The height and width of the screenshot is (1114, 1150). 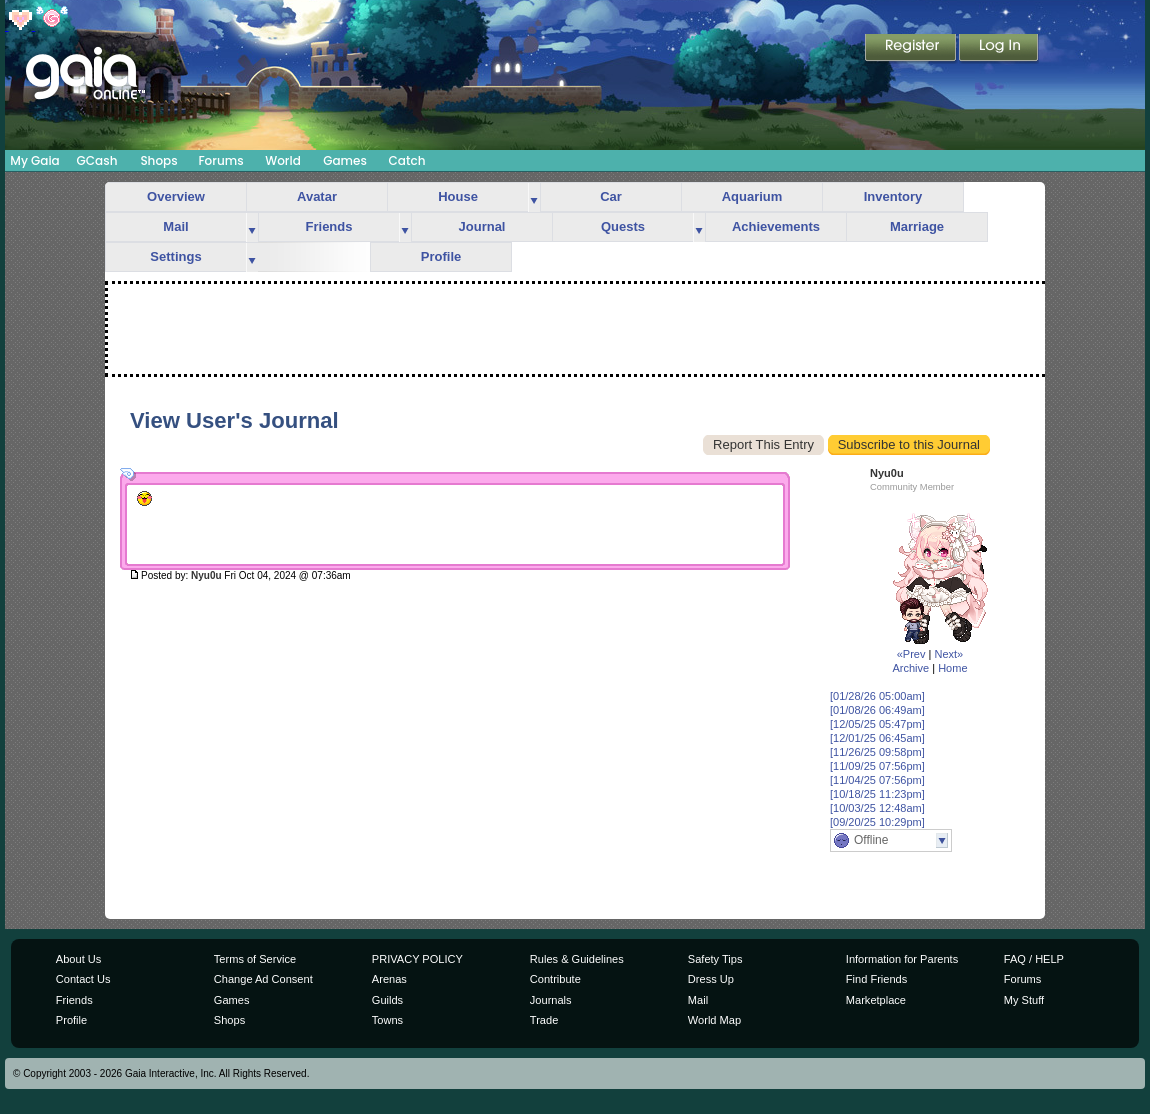 I want to click on My Gaia, so click(x=34, y=160).